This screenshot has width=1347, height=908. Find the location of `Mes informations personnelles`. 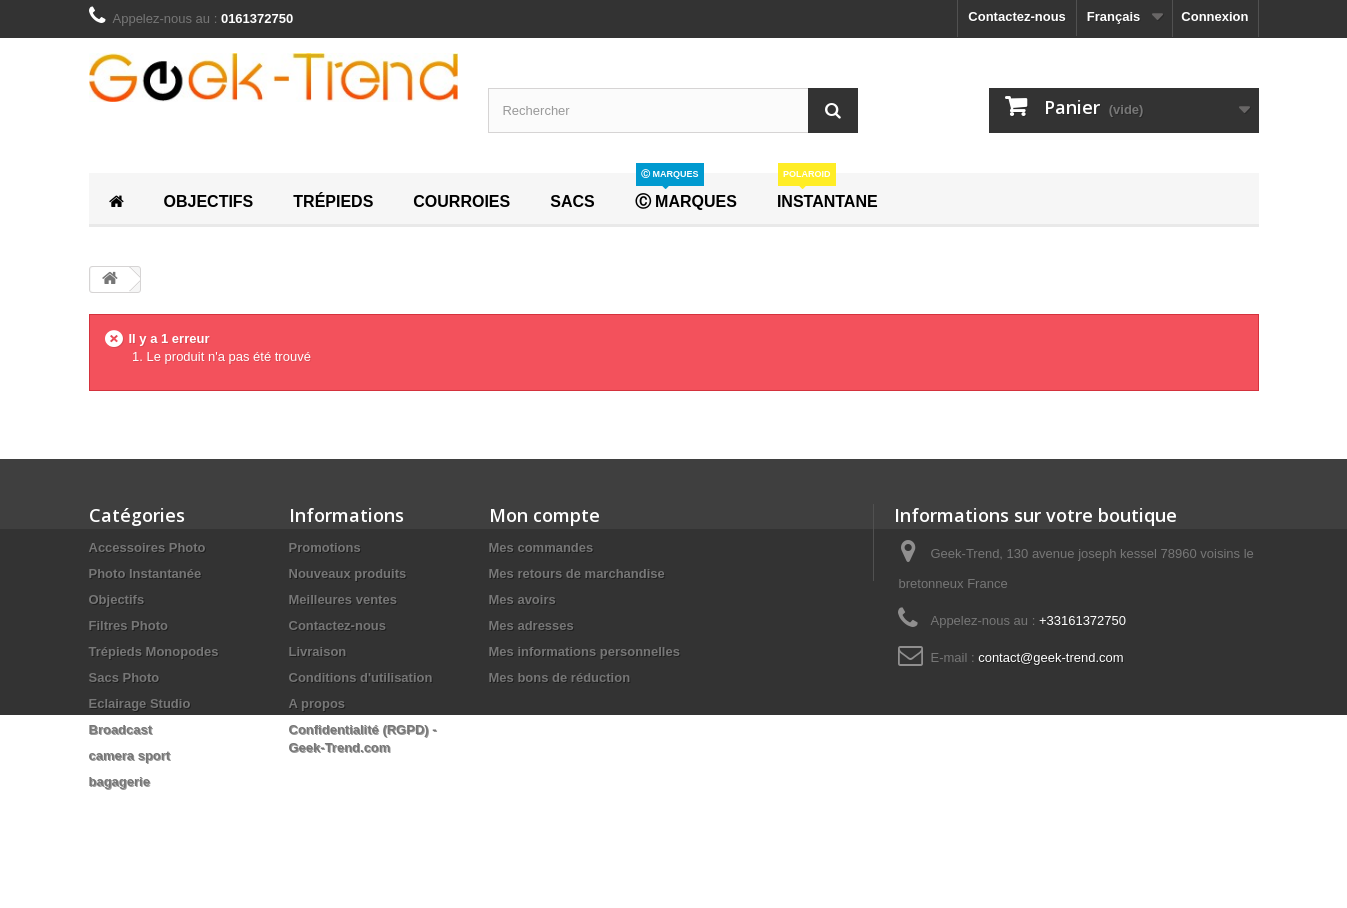

Mes informations personnelles is located at coordinates (584, 651).